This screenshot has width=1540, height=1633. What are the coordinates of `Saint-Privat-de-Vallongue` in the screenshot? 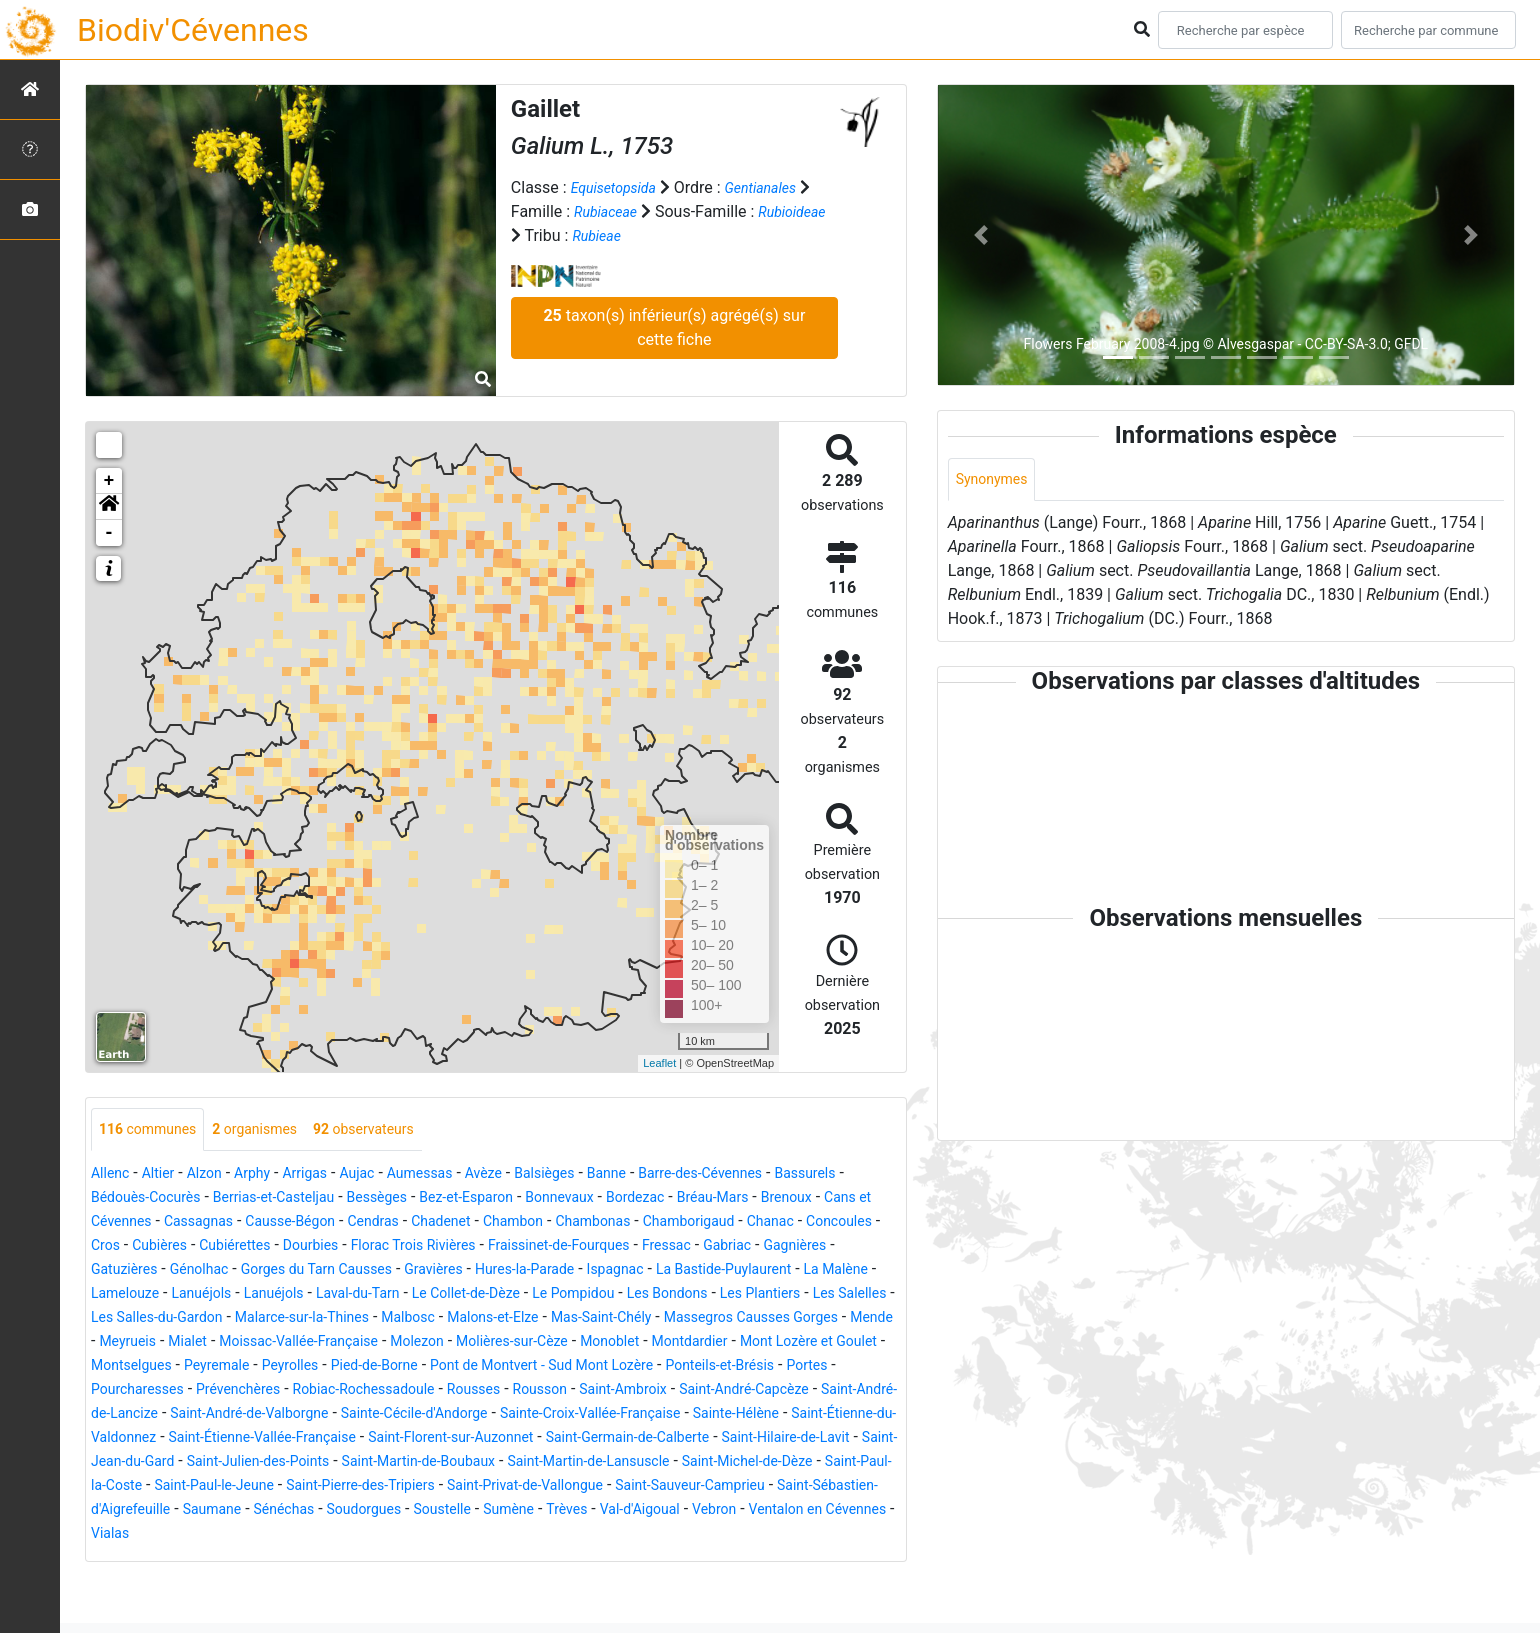 It's located at (363, 1535).